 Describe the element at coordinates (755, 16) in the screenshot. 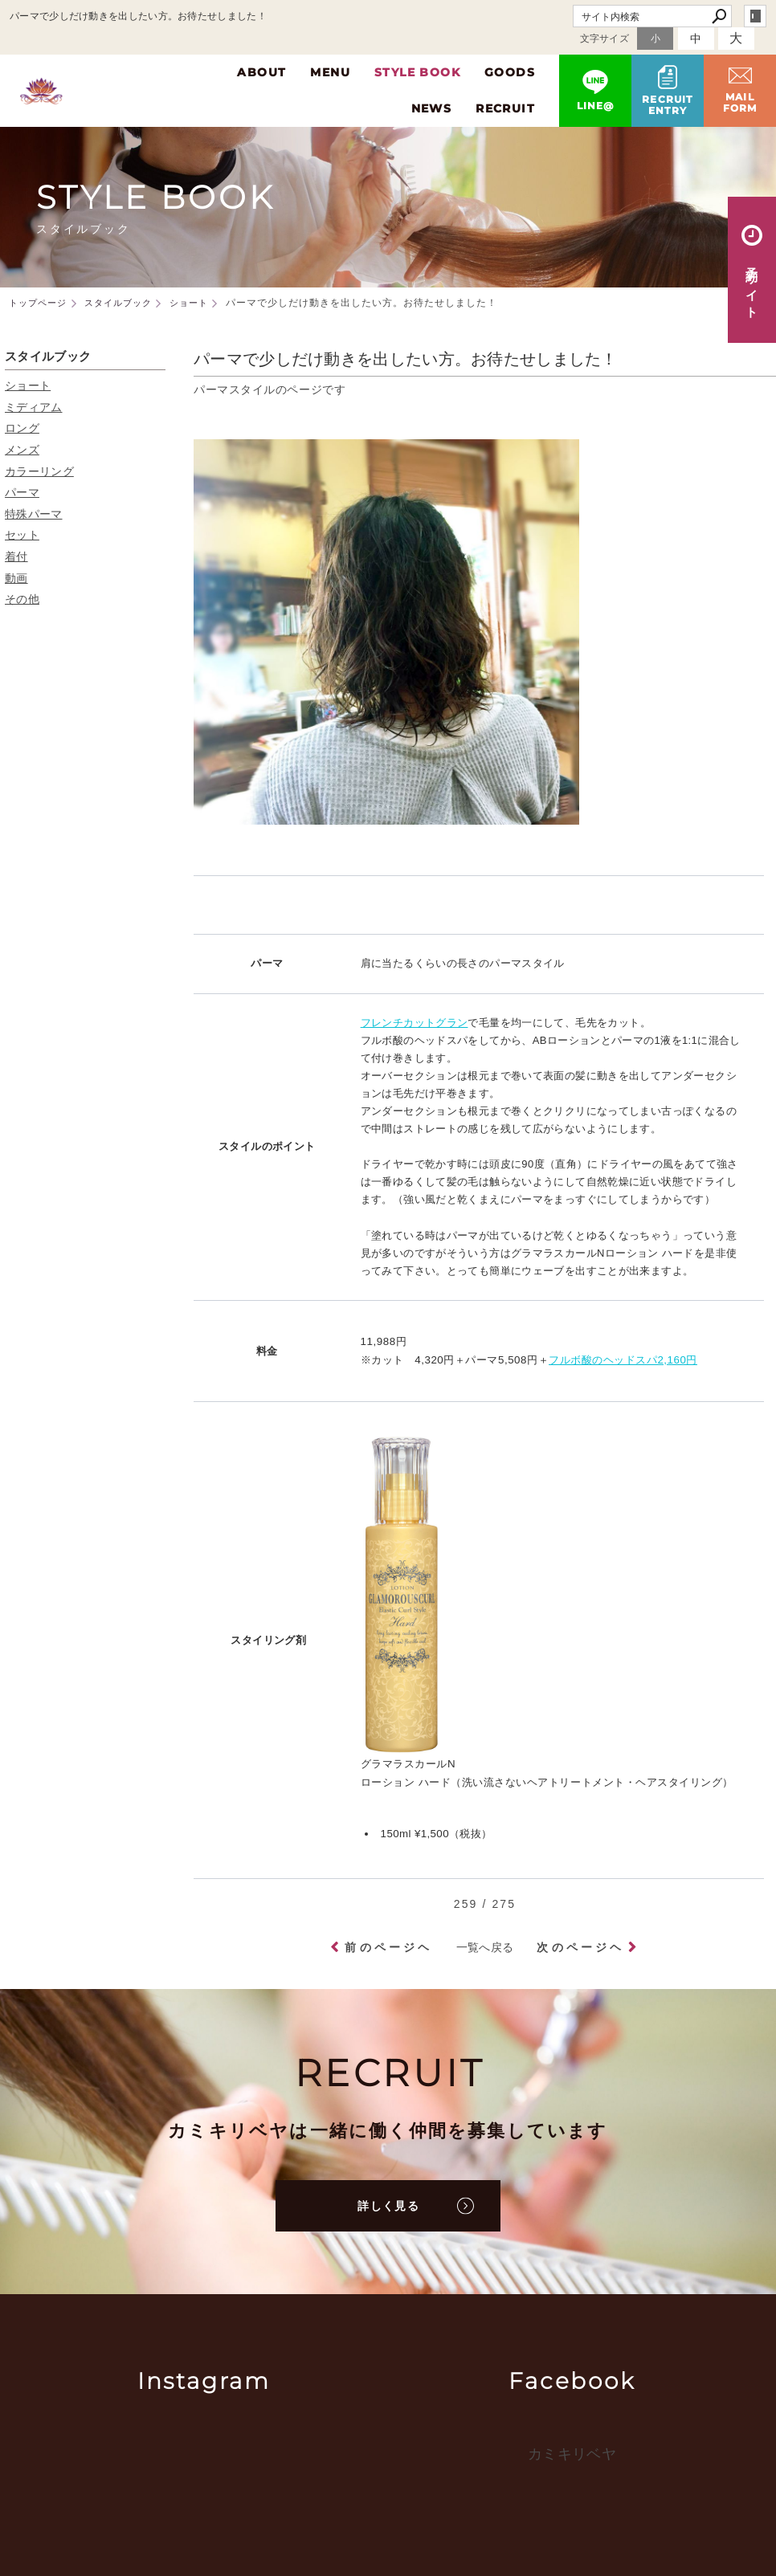

I see `login` at that location.